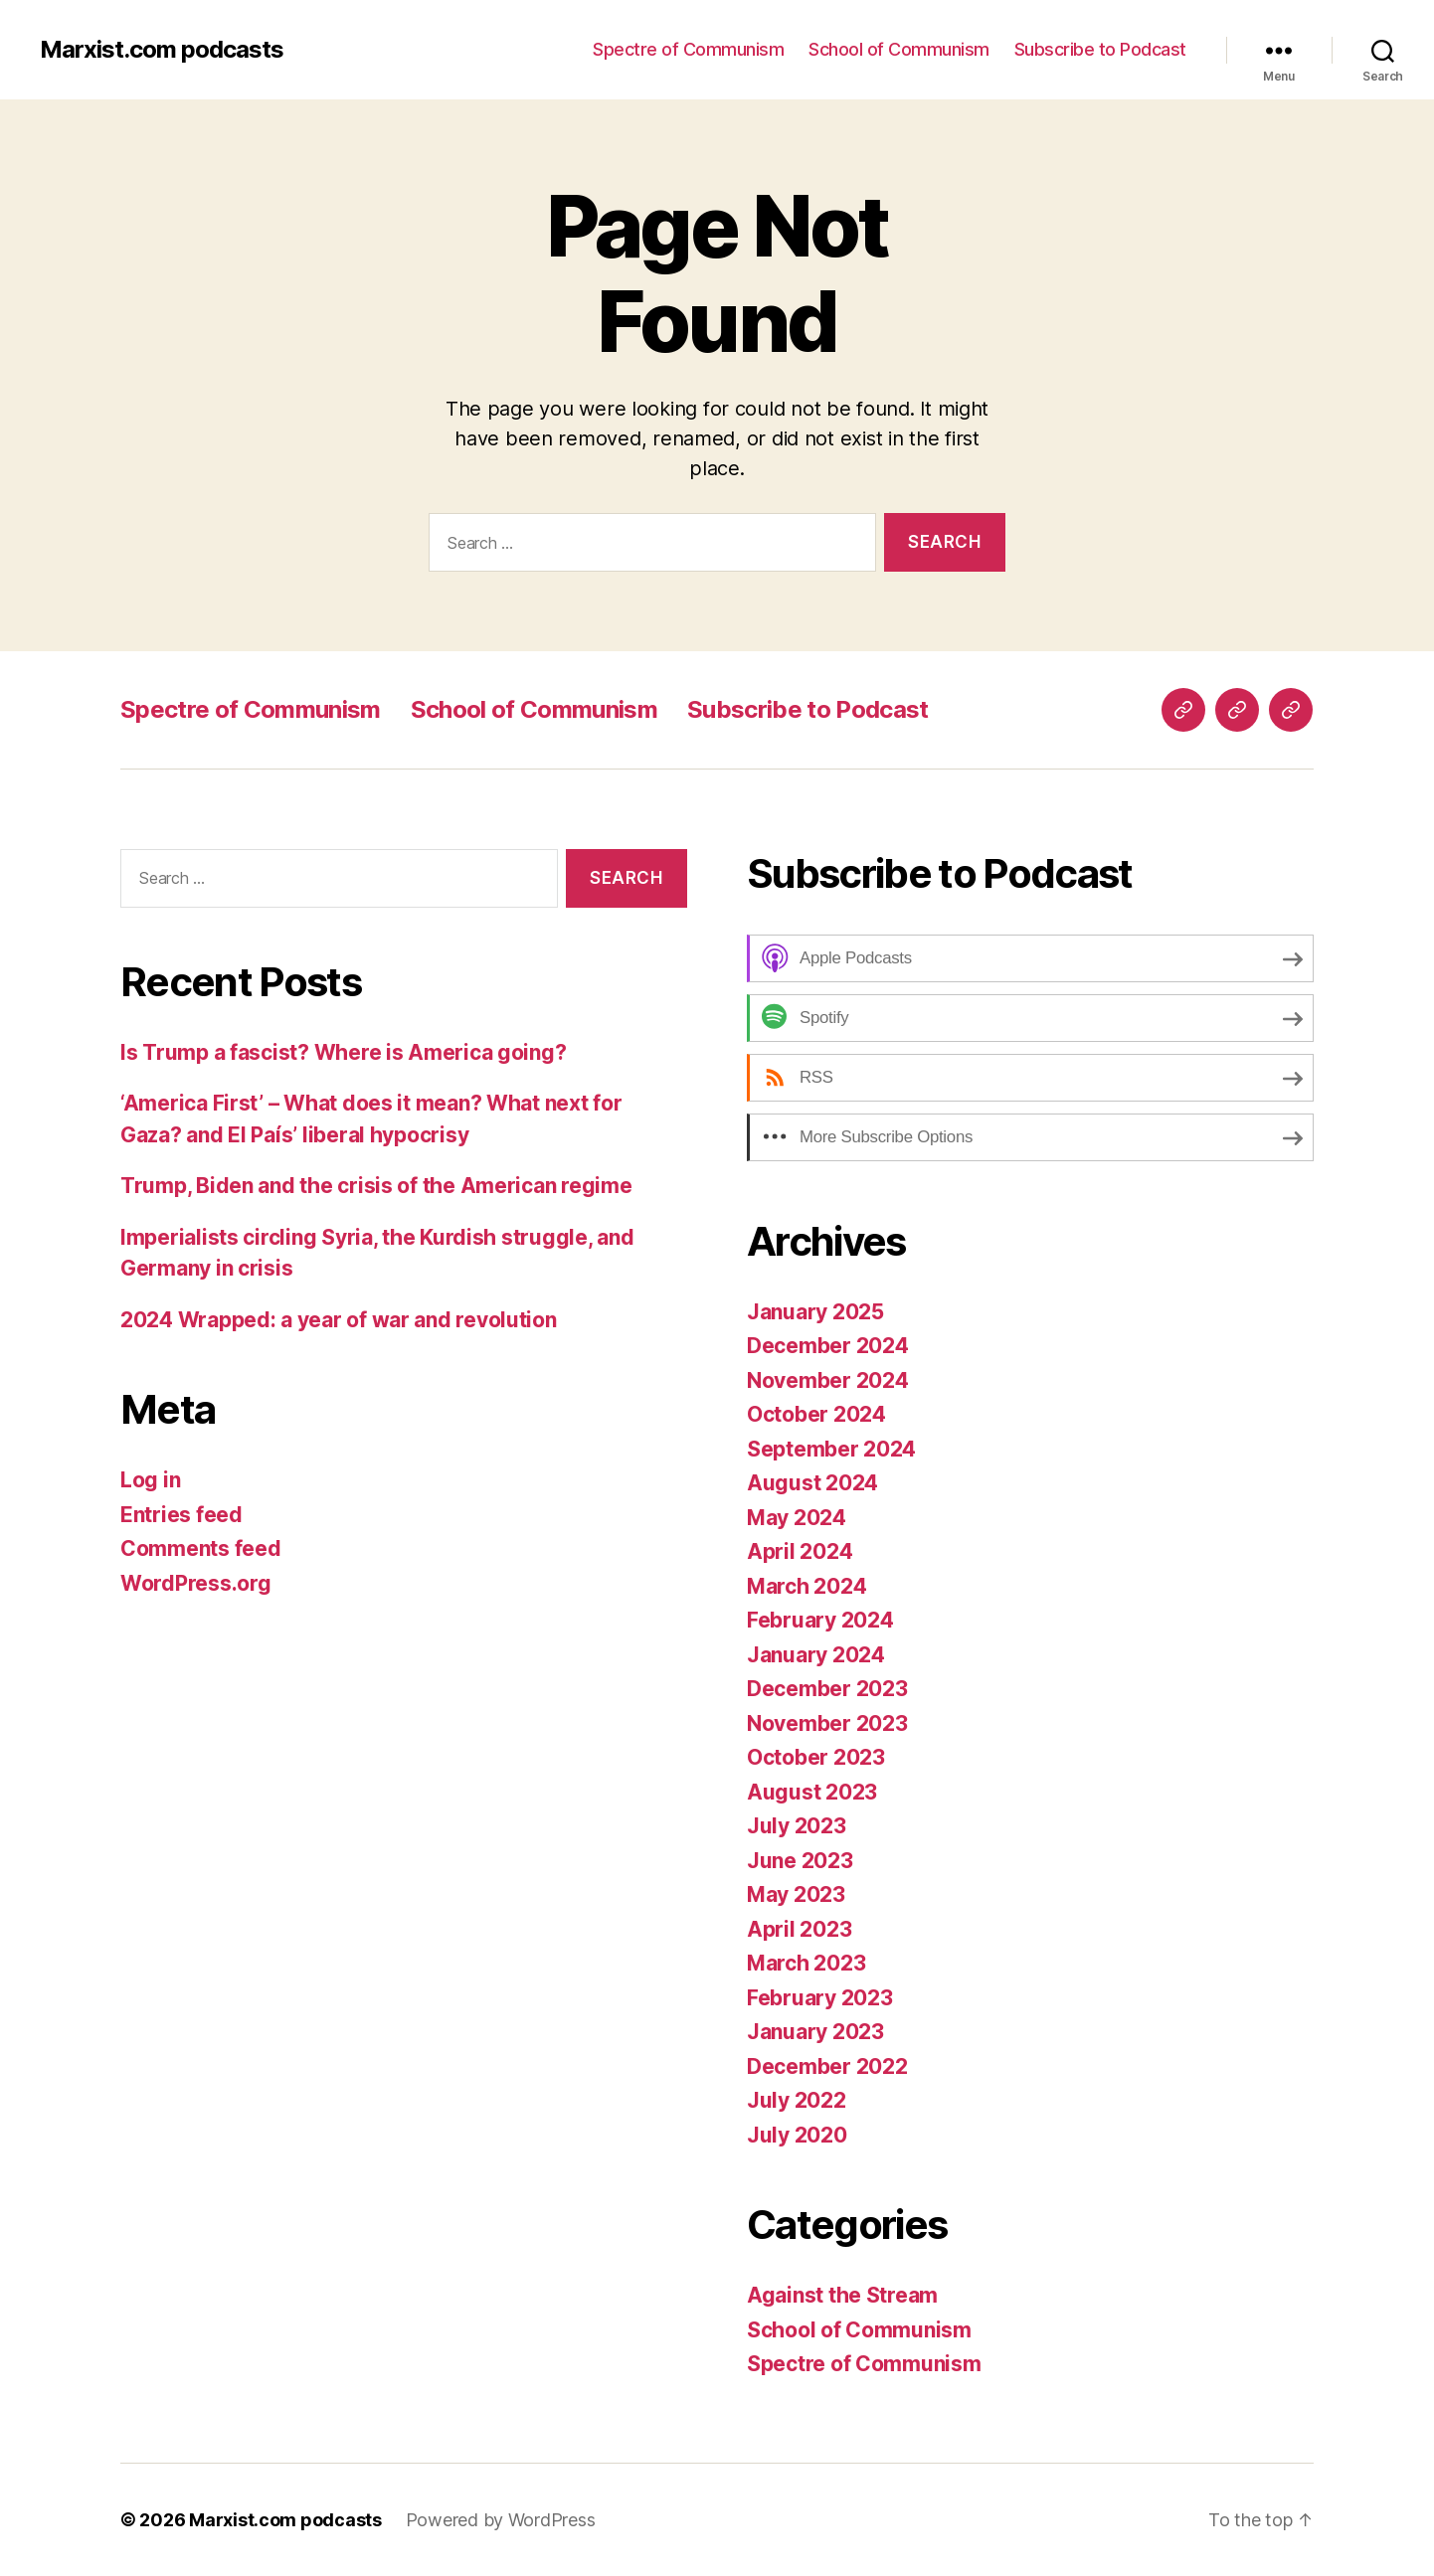 This screenshot has height=2576, width=1434. I want to click on Against the Stream, so click(842, 2295).